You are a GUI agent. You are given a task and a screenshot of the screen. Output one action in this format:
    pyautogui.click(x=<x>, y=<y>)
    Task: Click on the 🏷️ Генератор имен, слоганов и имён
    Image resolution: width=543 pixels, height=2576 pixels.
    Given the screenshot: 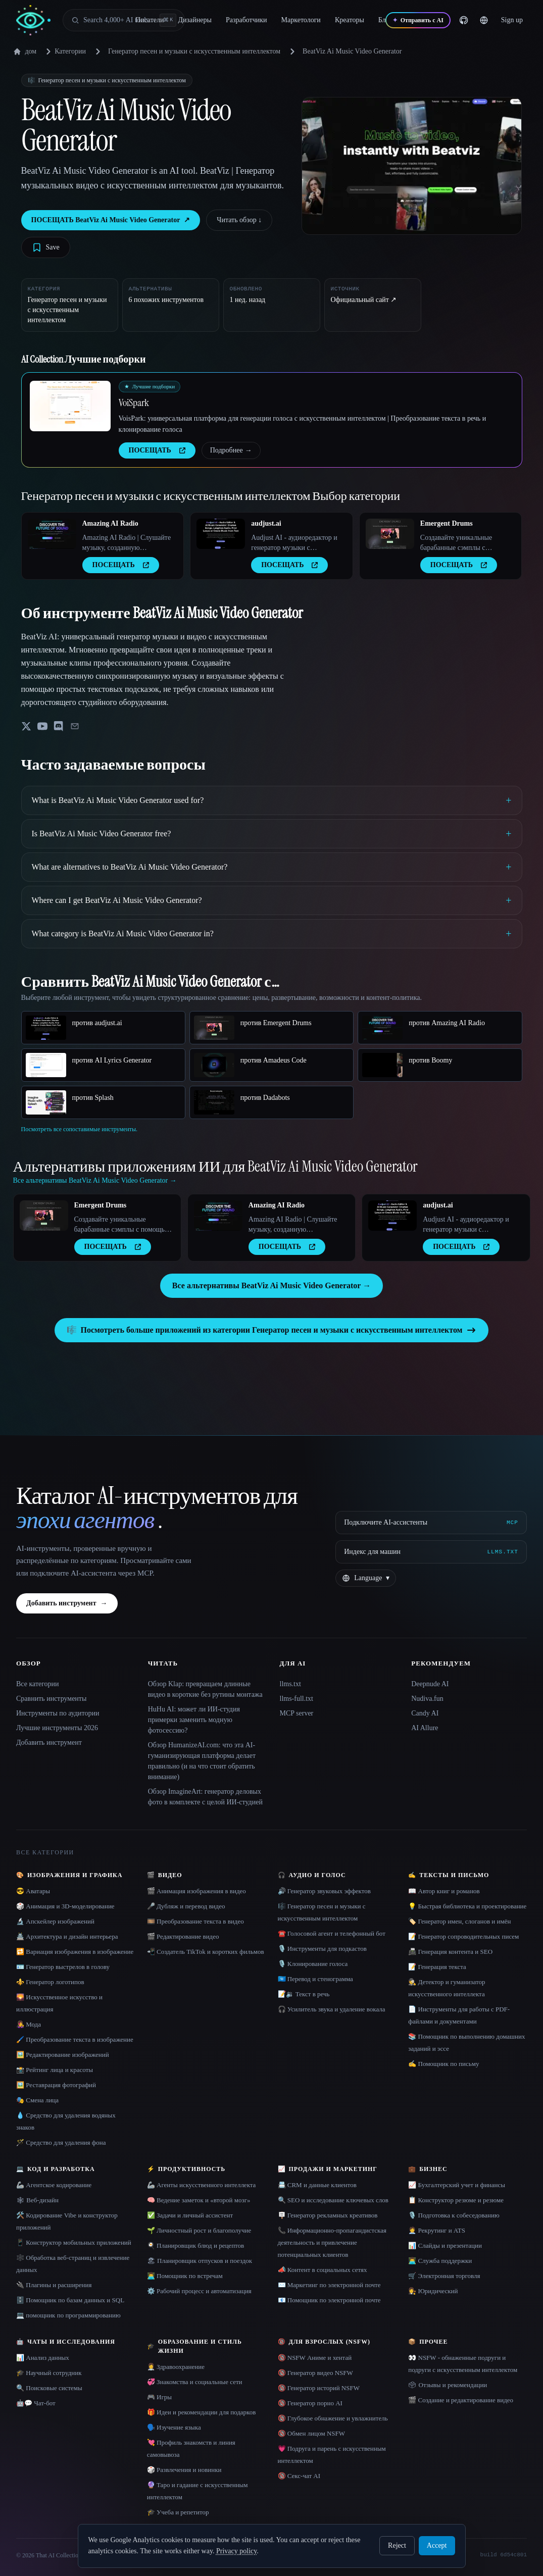 What is the action you would take?
    pyautogui.click(x=459, y=1921)
    